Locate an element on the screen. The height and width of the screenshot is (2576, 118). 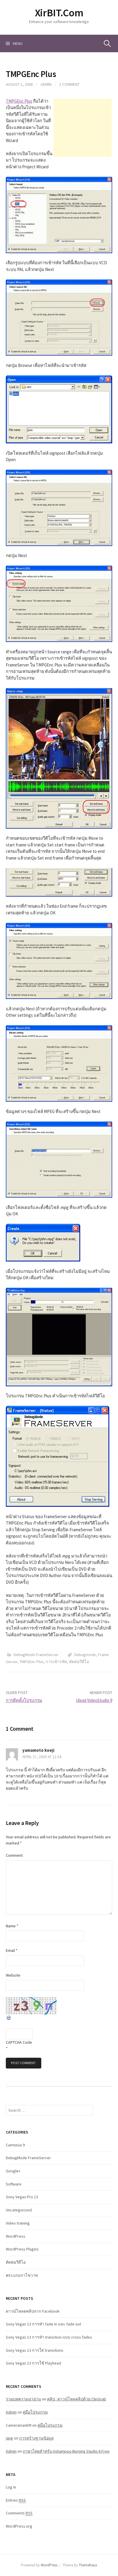
ดาวน์โหลดคลิปจาก Facebook is located at coordinates (33, 2311).